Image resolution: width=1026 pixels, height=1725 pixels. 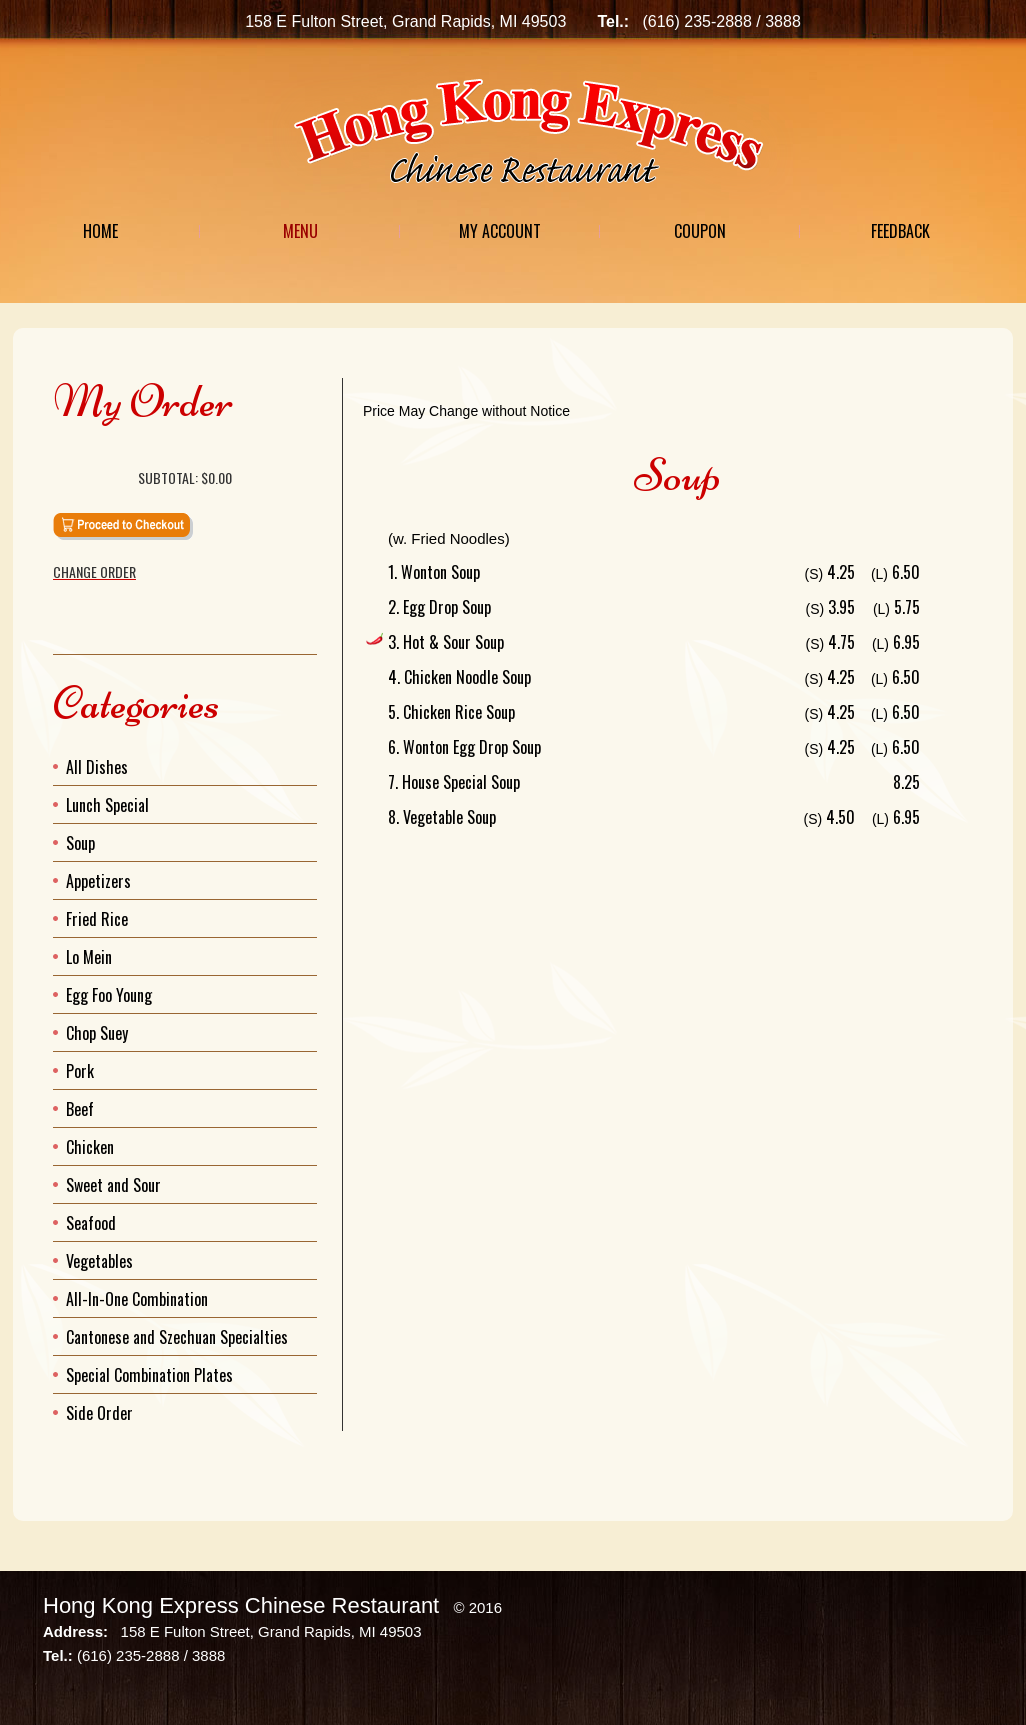 What do you see at coordinates (99, 1261) in the screenshot?
I see `Vegetables` at bounding box center [99, 1261].